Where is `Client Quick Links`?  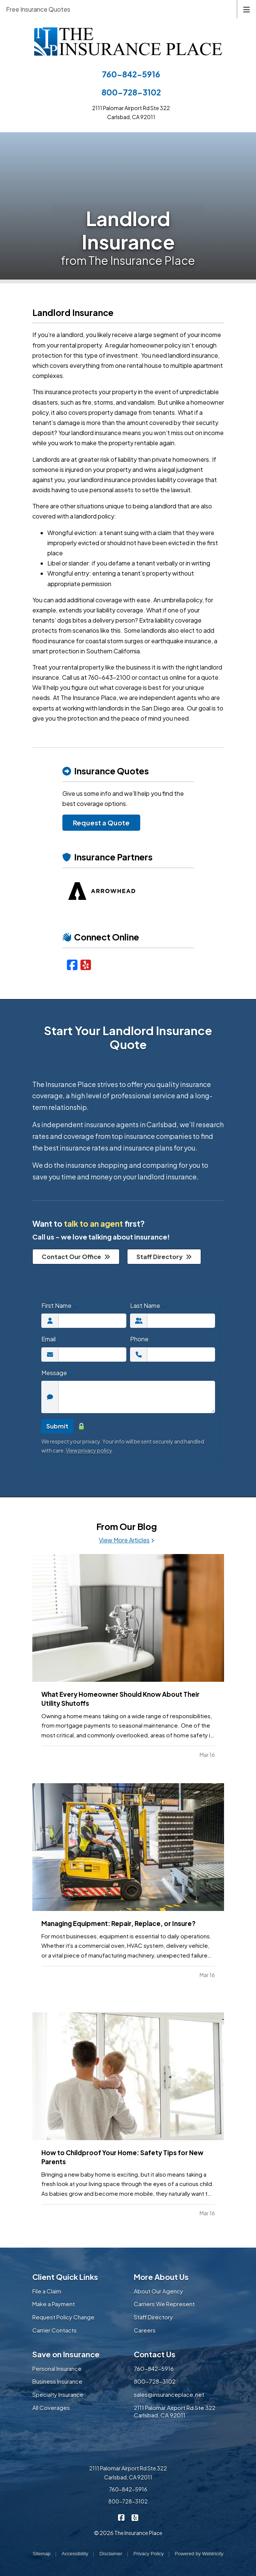 Client Quick Links is located at coordinates (65, 2276).